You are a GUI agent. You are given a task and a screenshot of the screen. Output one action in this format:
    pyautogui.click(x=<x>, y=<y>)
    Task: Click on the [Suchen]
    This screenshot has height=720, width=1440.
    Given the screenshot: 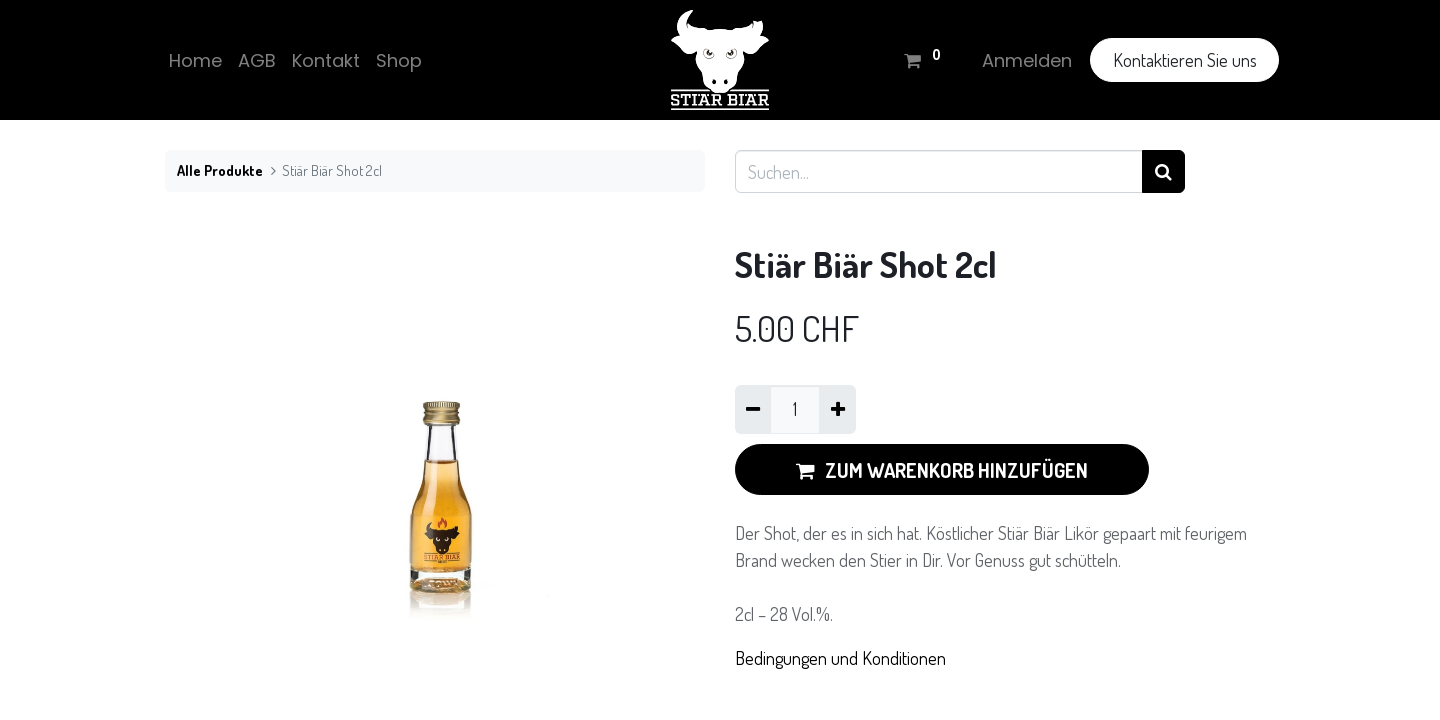 What is the action you would take?
    pyautogui.click(x=1163, y=171)
    